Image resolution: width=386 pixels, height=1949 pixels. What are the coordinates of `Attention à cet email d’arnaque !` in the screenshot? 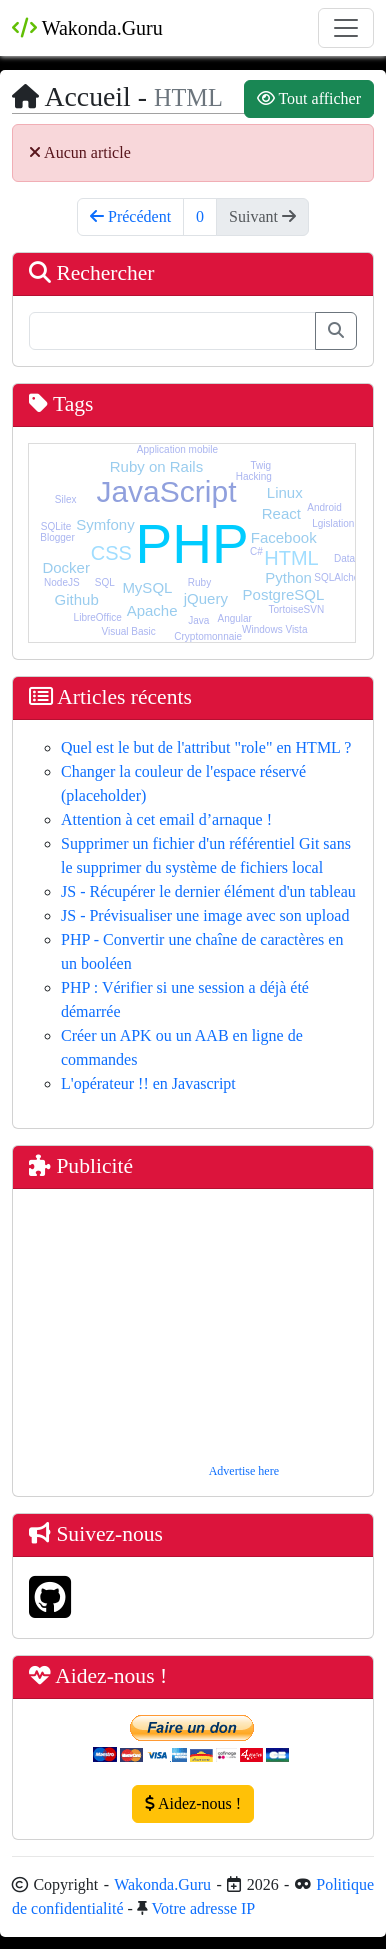 It's located at (166, 819).